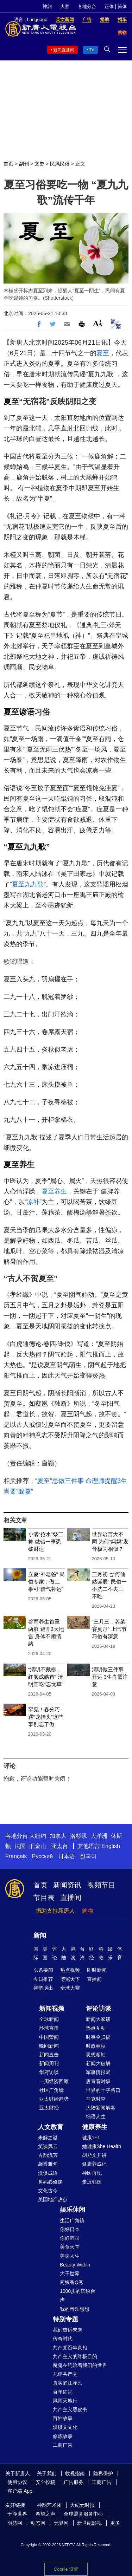  Describe the element at coordinates (70, 1970) in the screenshot. I see `热点视频` at that location.